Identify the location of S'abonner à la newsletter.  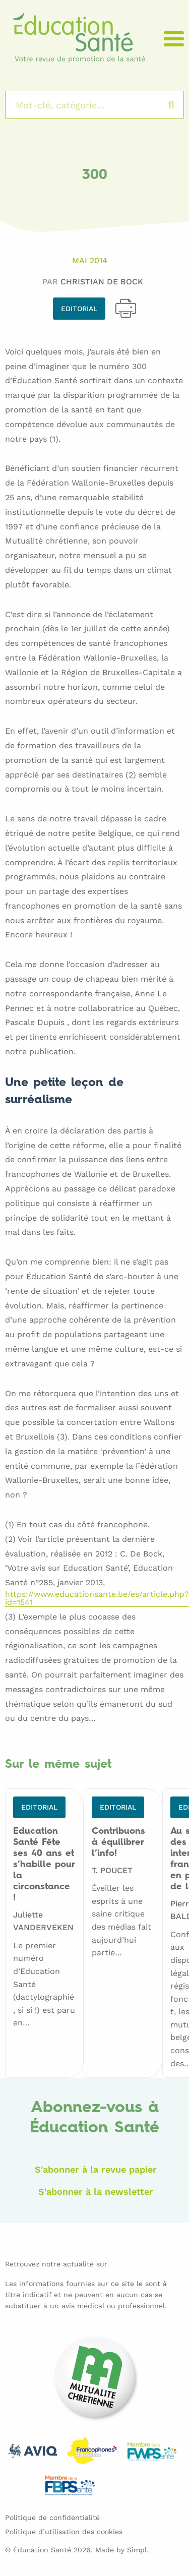
(95, 2191).